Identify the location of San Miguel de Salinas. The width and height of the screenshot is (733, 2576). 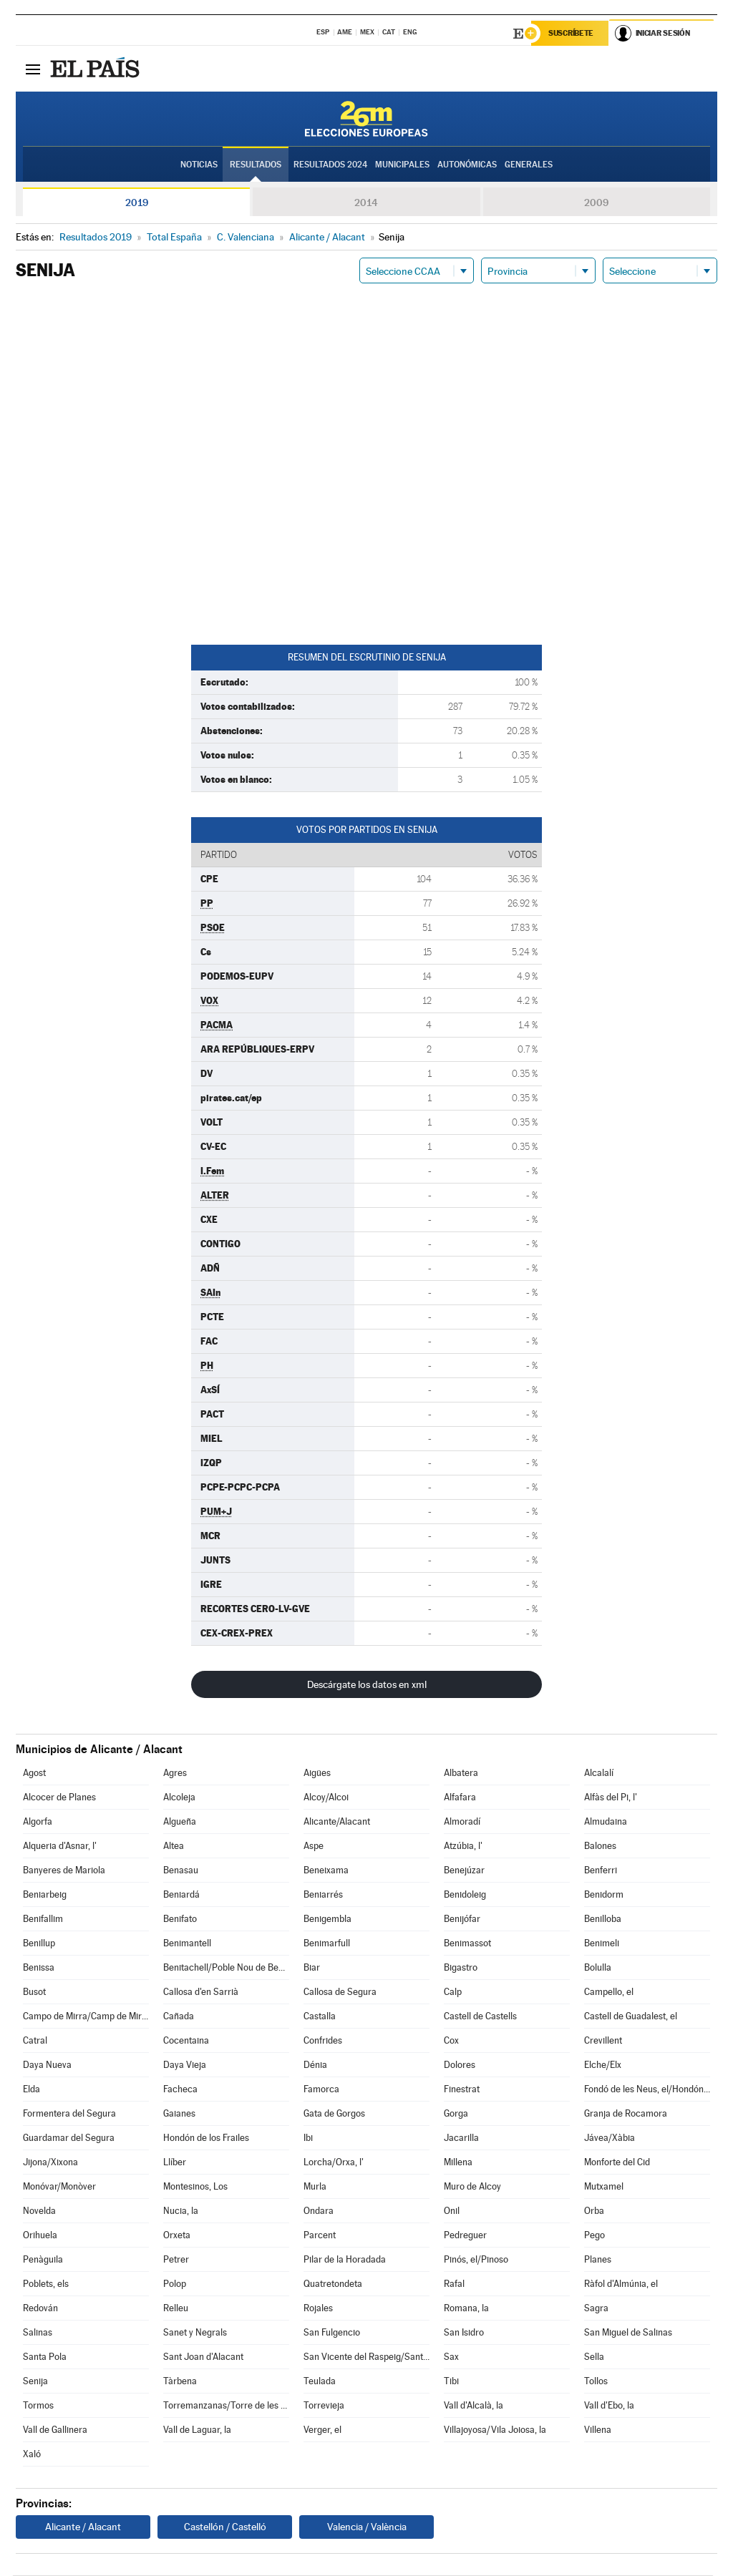
(628, 2333).